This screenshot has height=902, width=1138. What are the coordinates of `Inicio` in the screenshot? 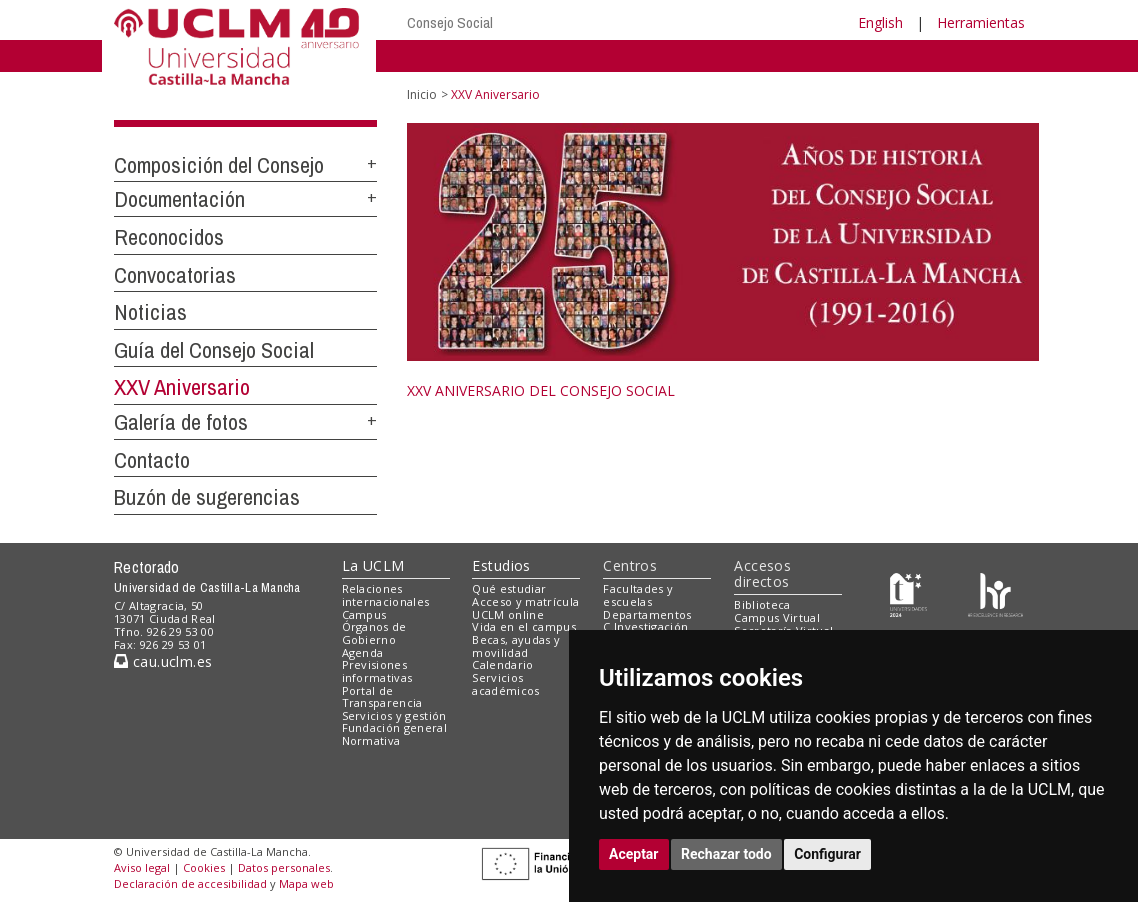 It's located at (422, 94).